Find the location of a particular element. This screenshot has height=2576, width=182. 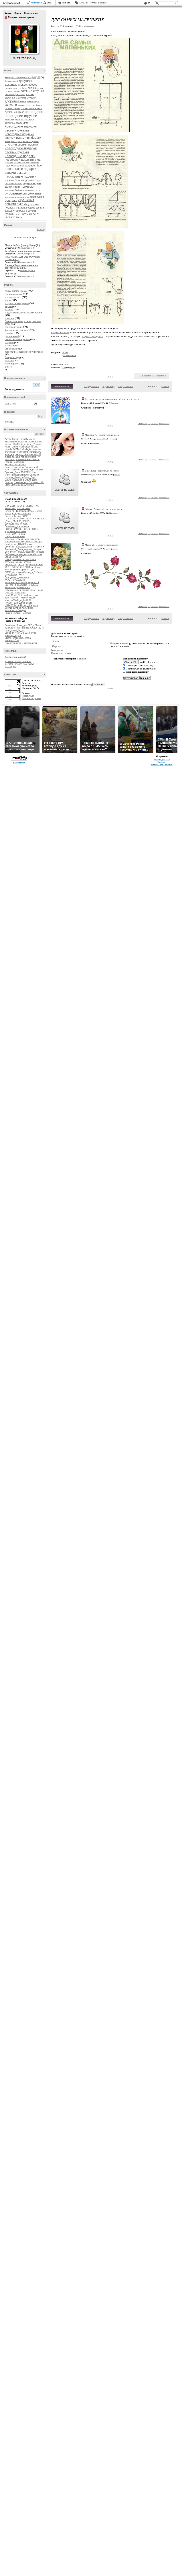

Говинда Харе...очень нежное и красивое звучание... is located at coordinates (21, 266).